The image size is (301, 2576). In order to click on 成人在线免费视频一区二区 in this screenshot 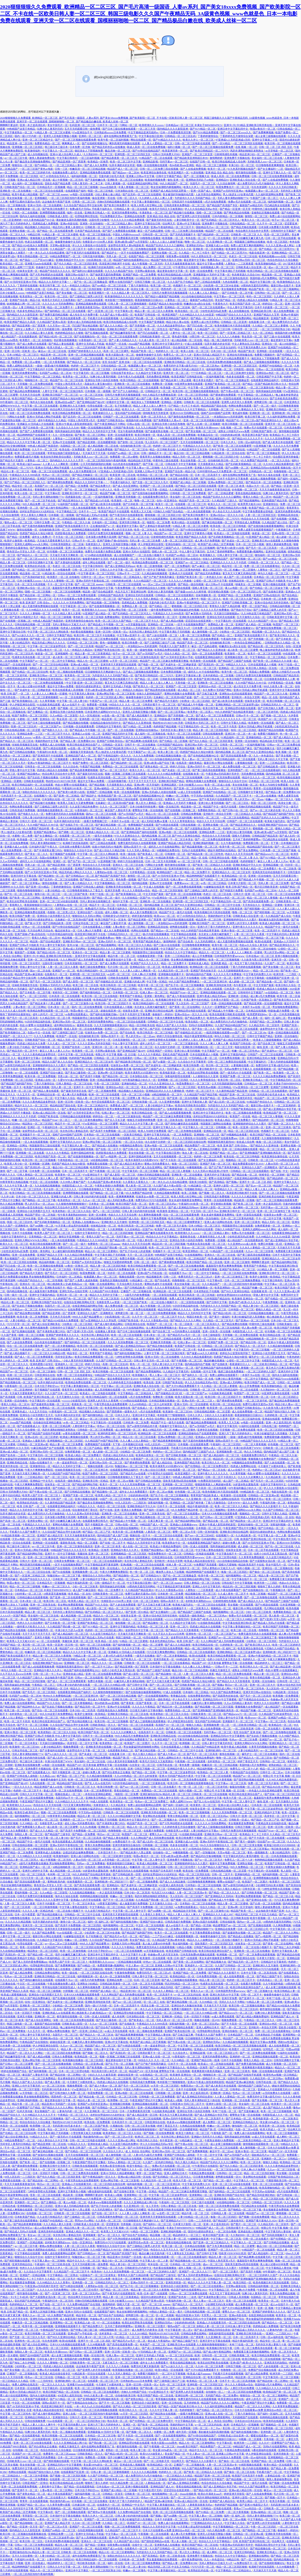, I will do `click(247, 1411)`.